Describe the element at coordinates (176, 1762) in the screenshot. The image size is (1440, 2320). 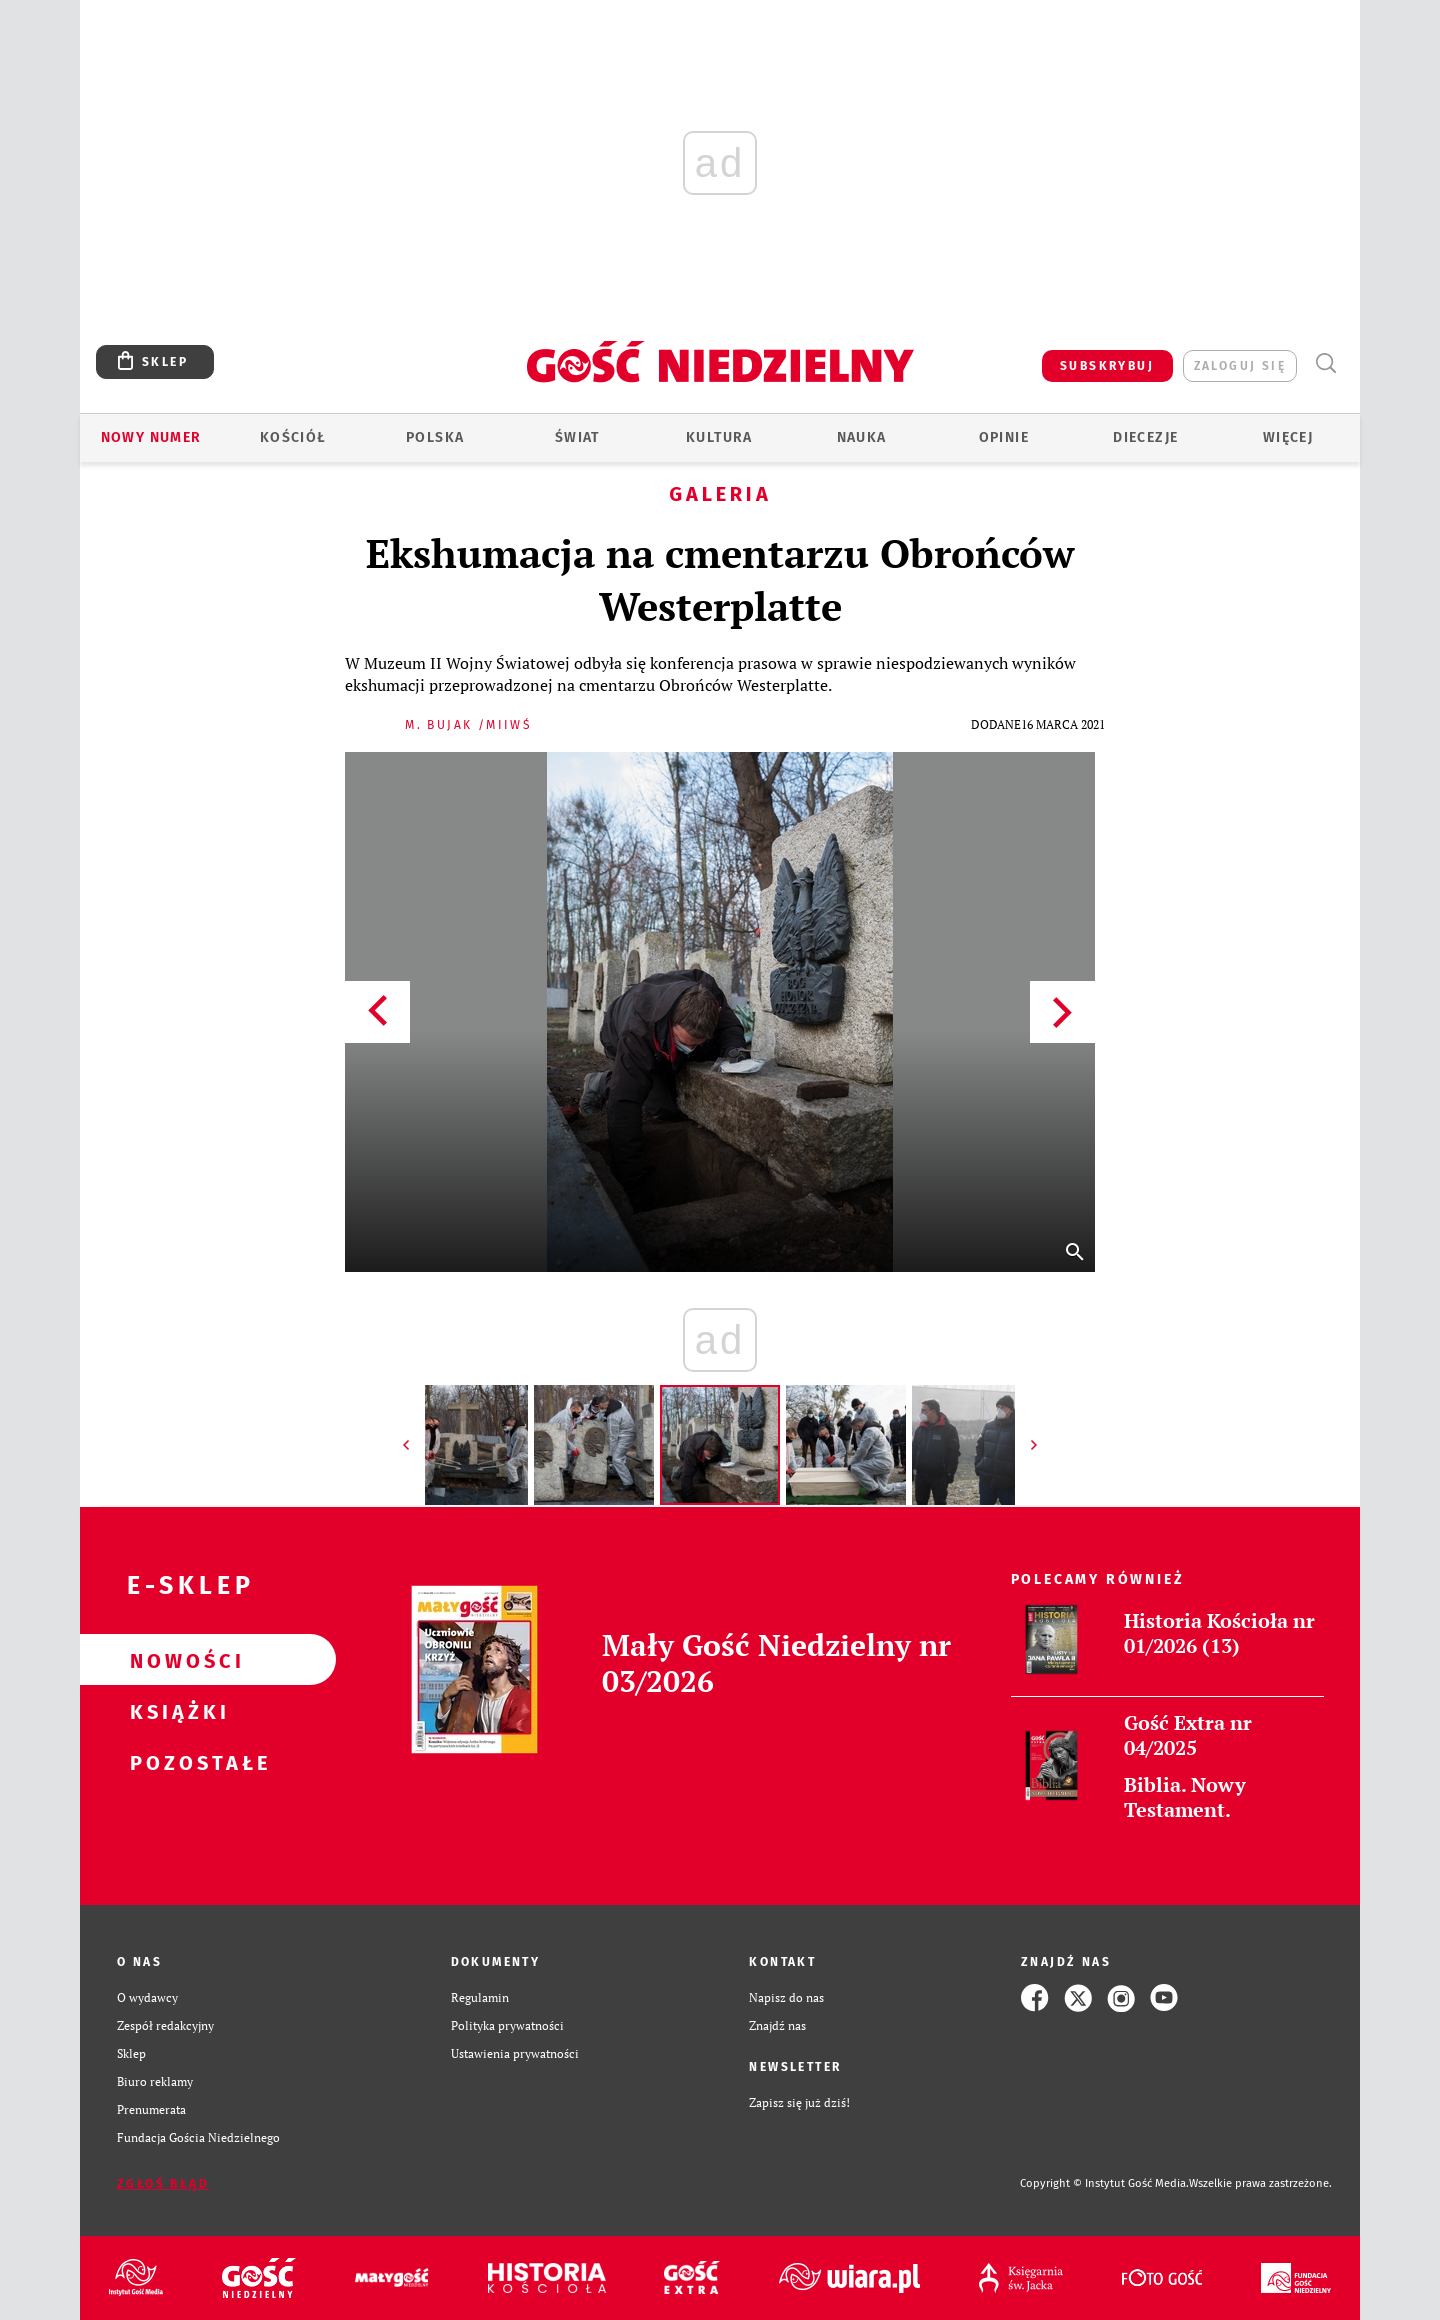
I see `Pozostałe` at that location.